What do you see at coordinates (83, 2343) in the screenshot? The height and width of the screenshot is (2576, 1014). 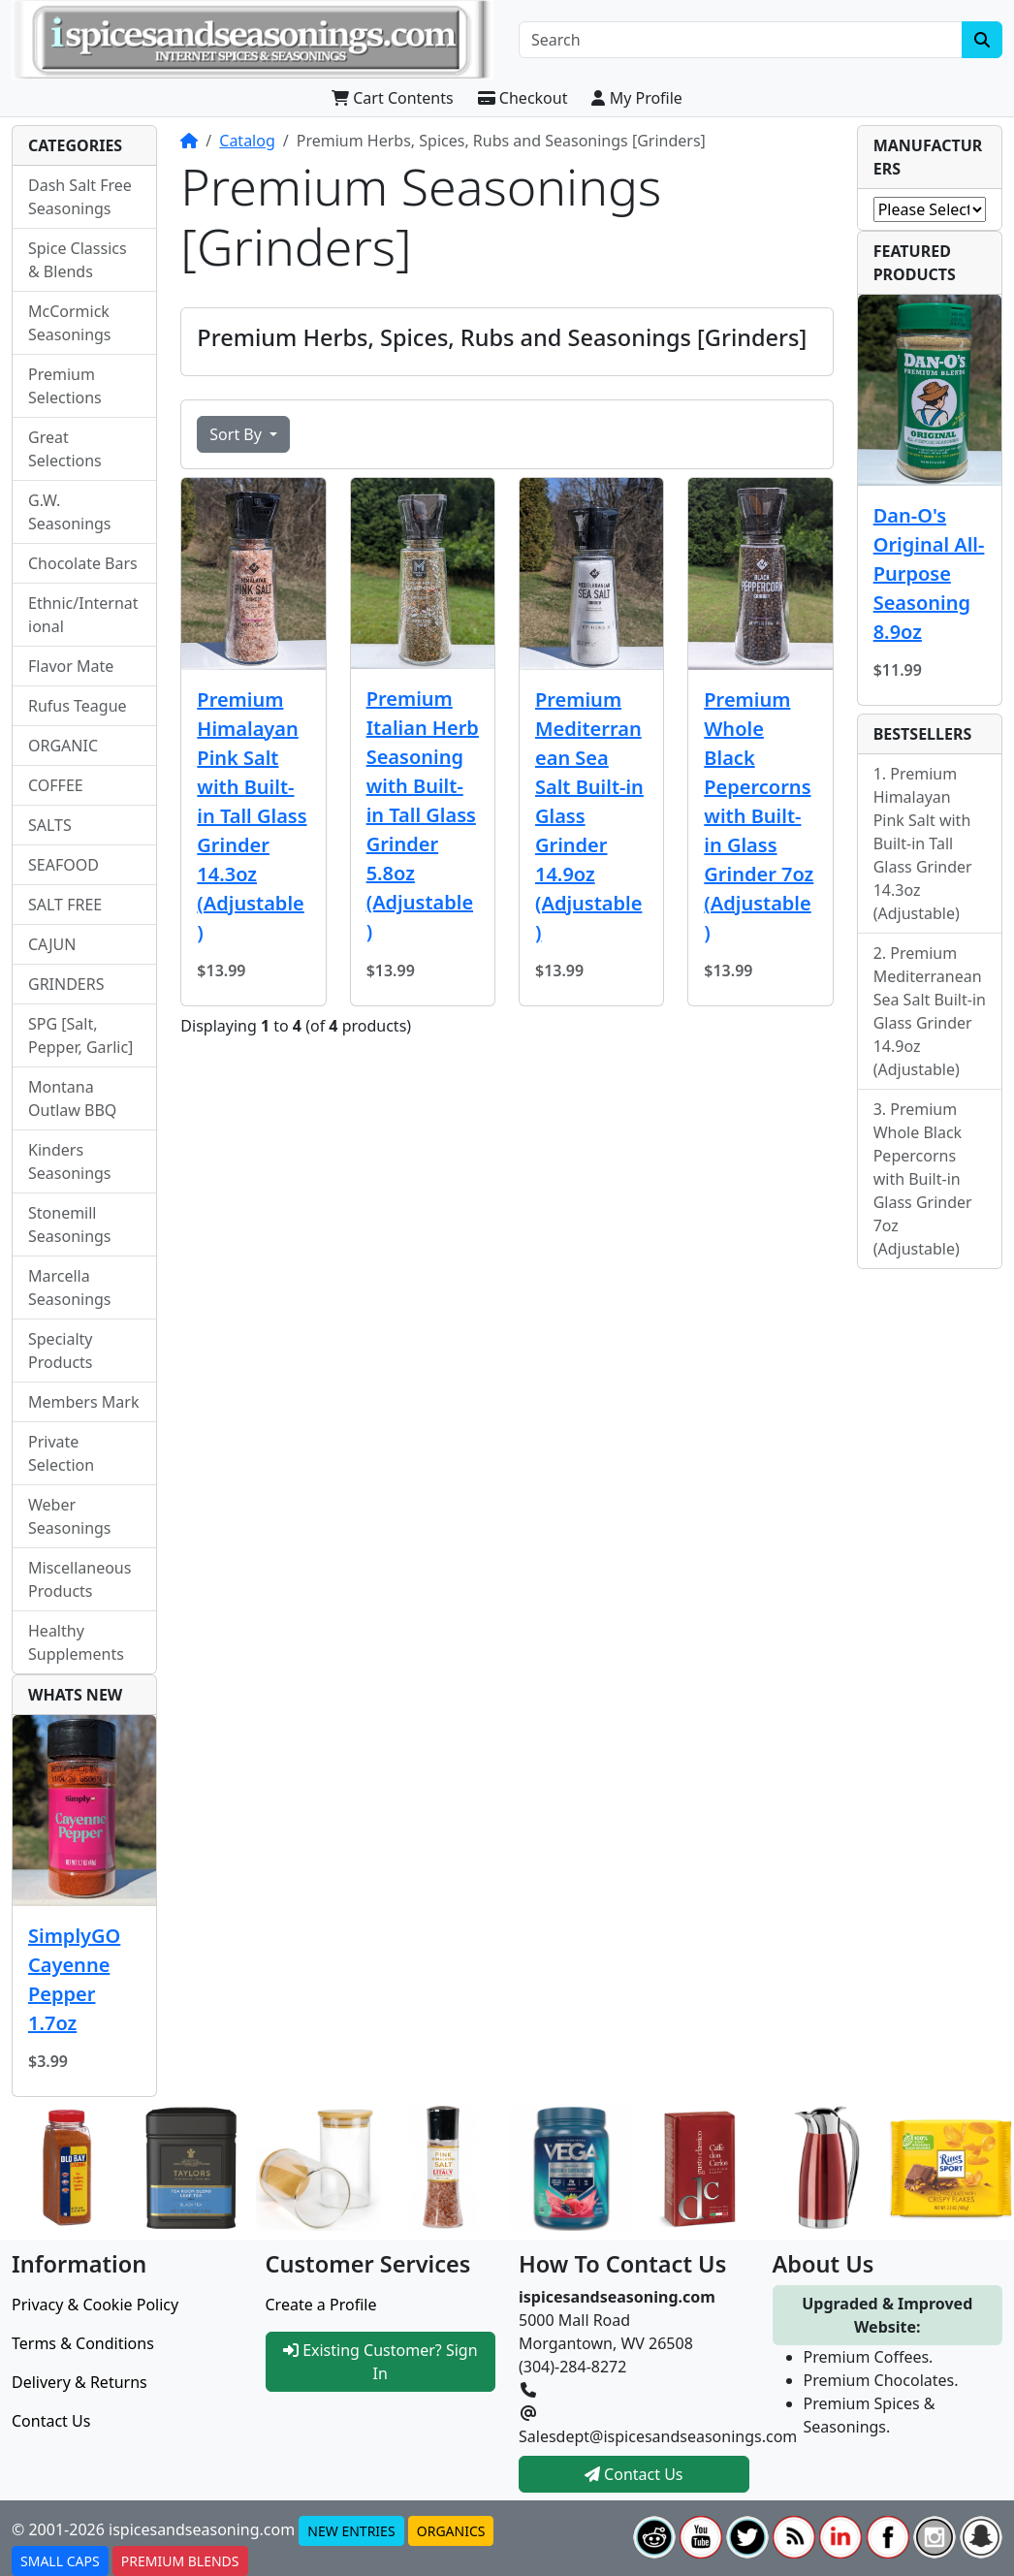 I see `Terms & Conditions` at bounding box center [83, 2343].